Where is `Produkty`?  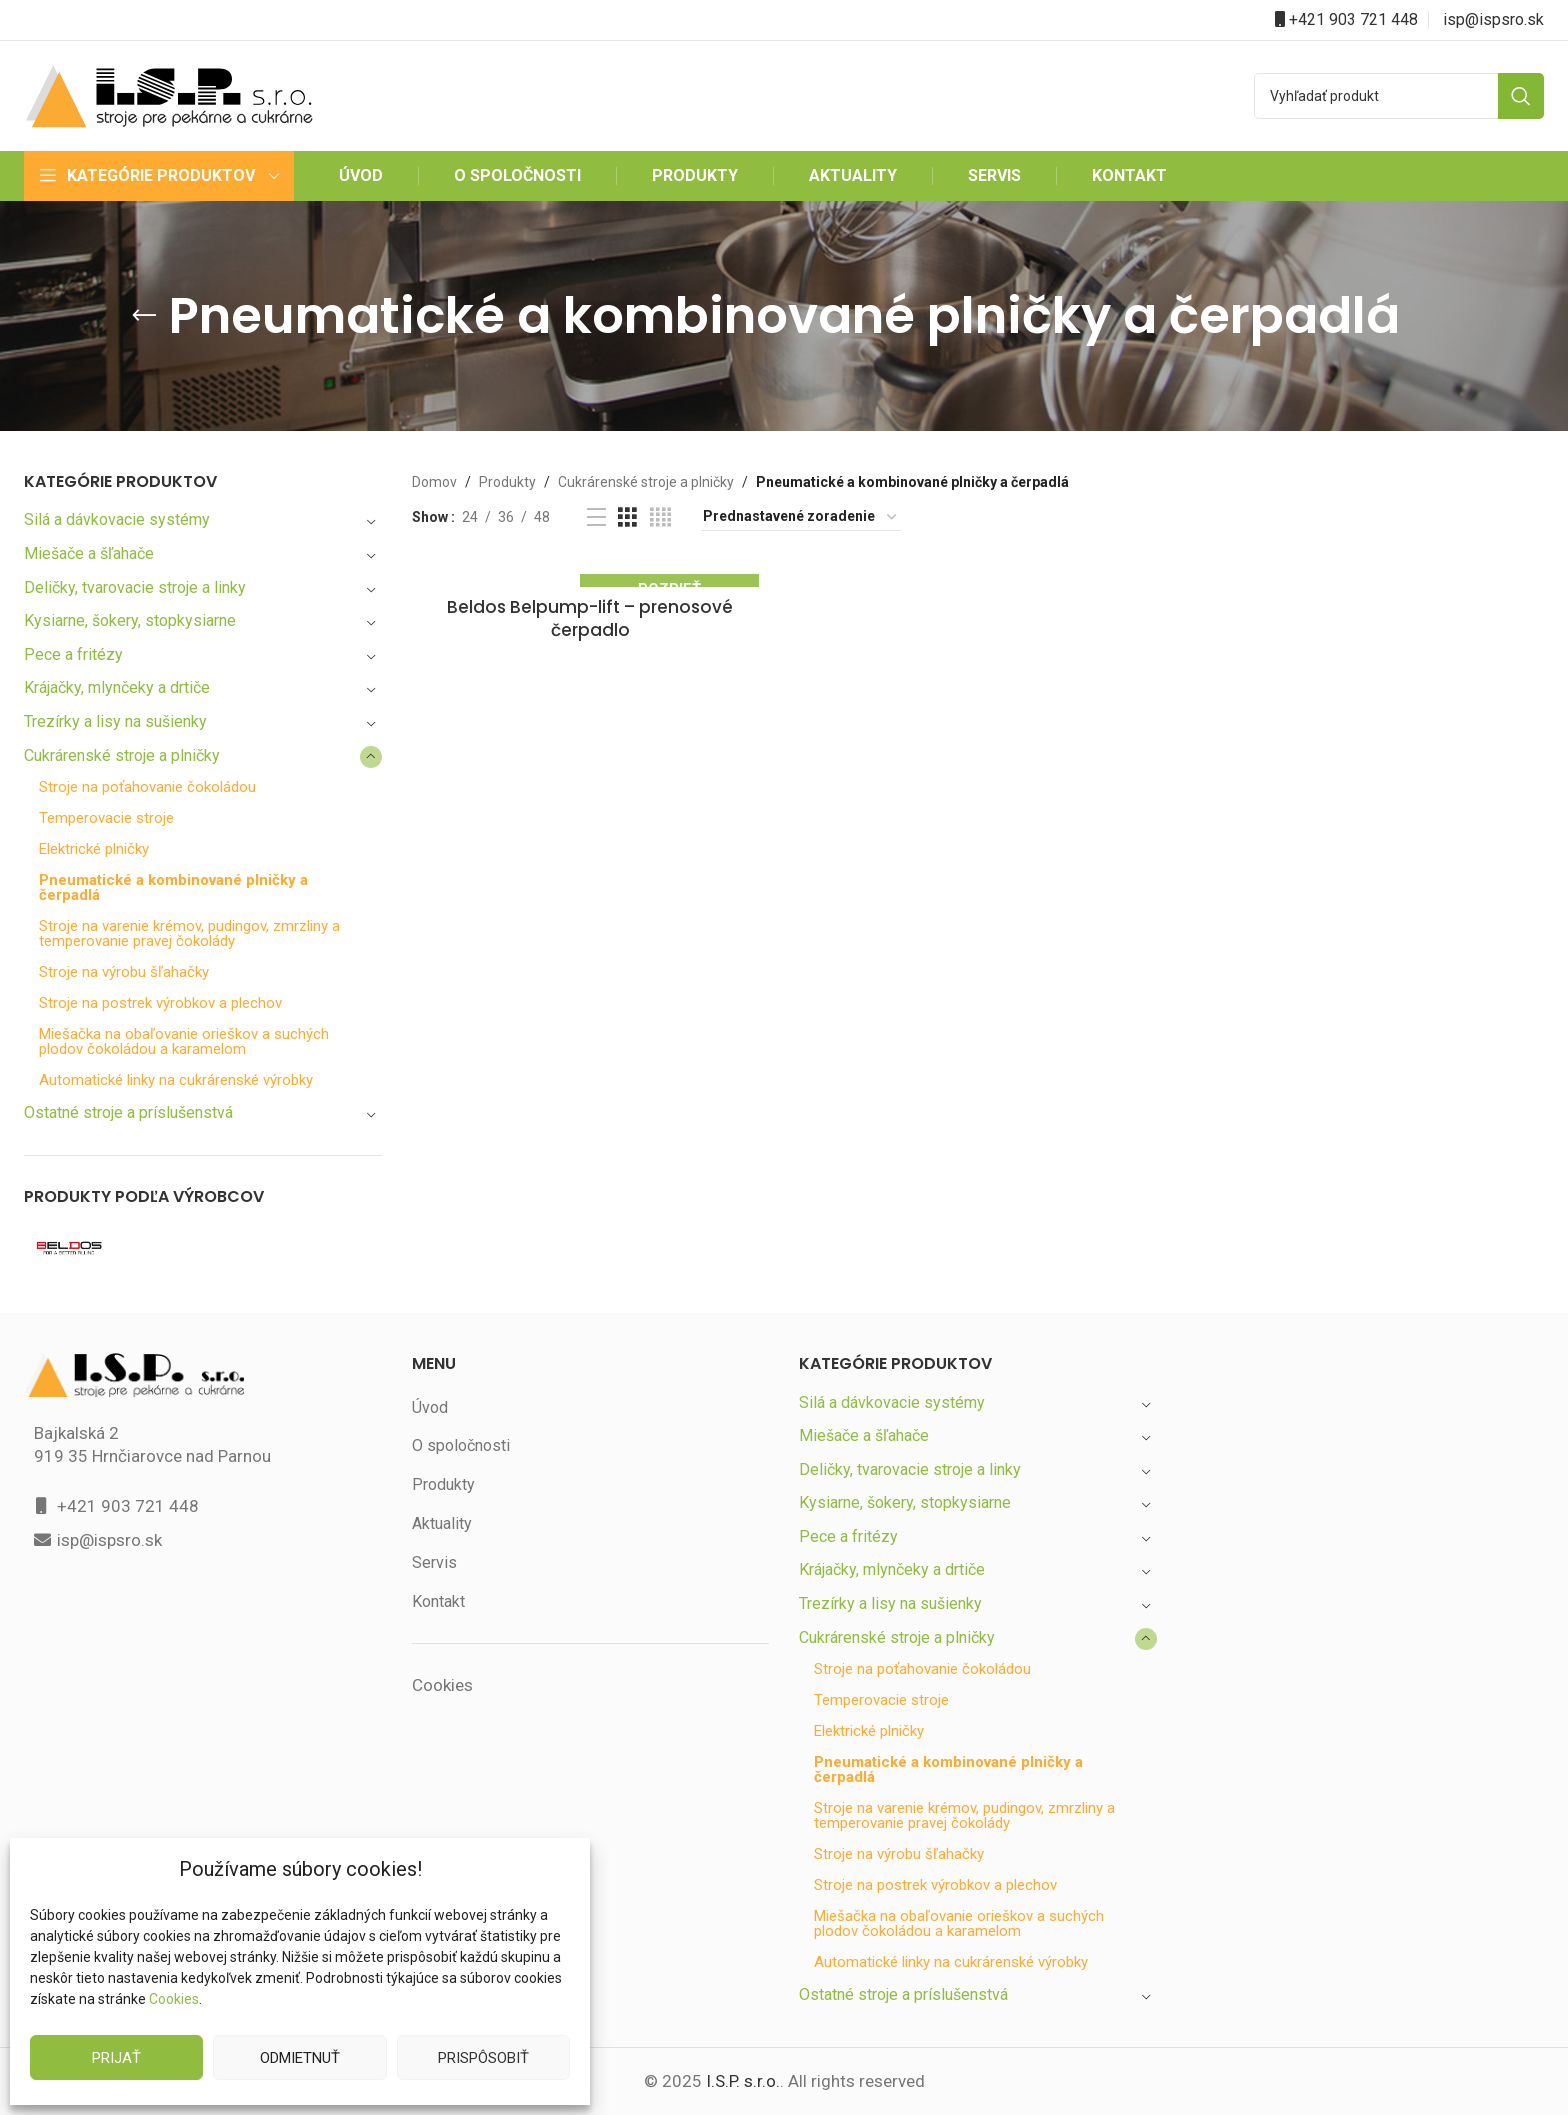
Produkty is located at coordinates (503, 482).